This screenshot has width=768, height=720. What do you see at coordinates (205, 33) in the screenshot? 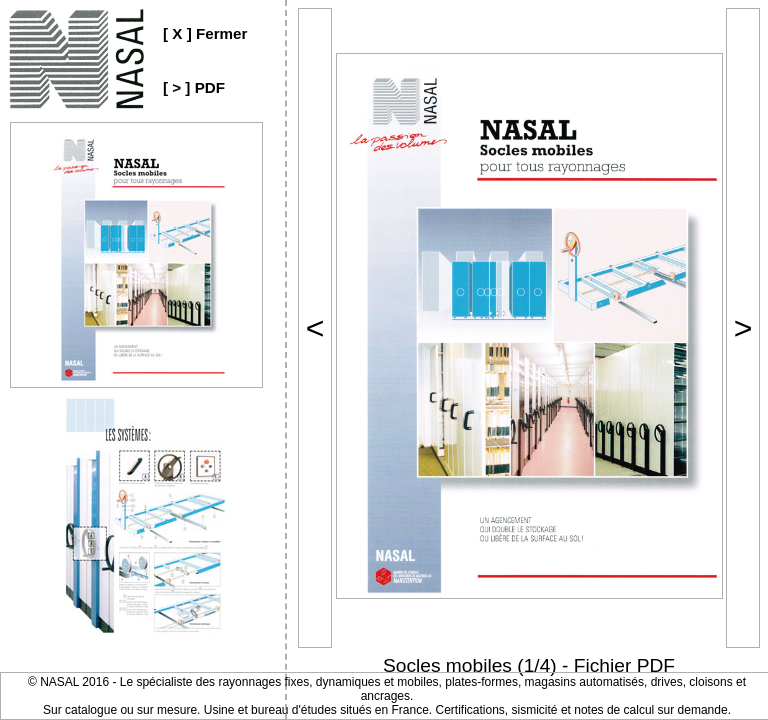
I see `[ X ] Fermer` at bounding box center [205, 33].